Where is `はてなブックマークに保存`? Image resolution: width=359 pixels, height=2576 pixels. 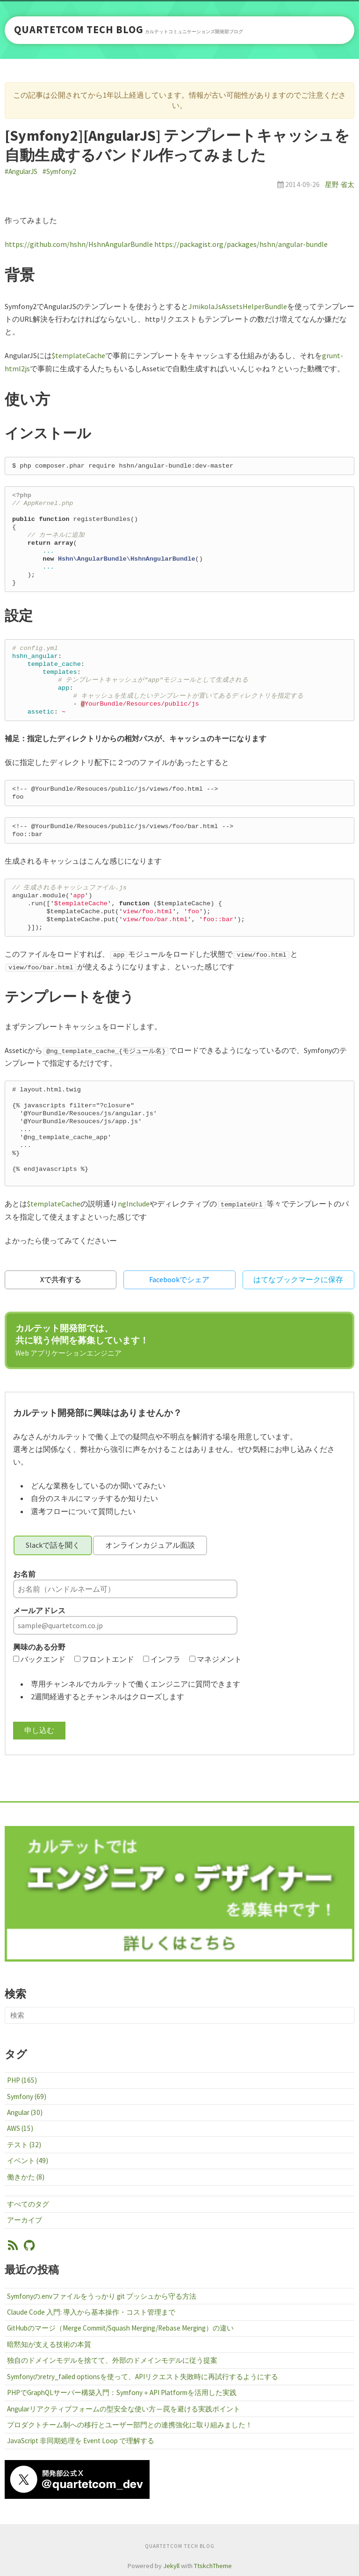 はてなブックマークに保存 is located at coordinates (298, 1279).